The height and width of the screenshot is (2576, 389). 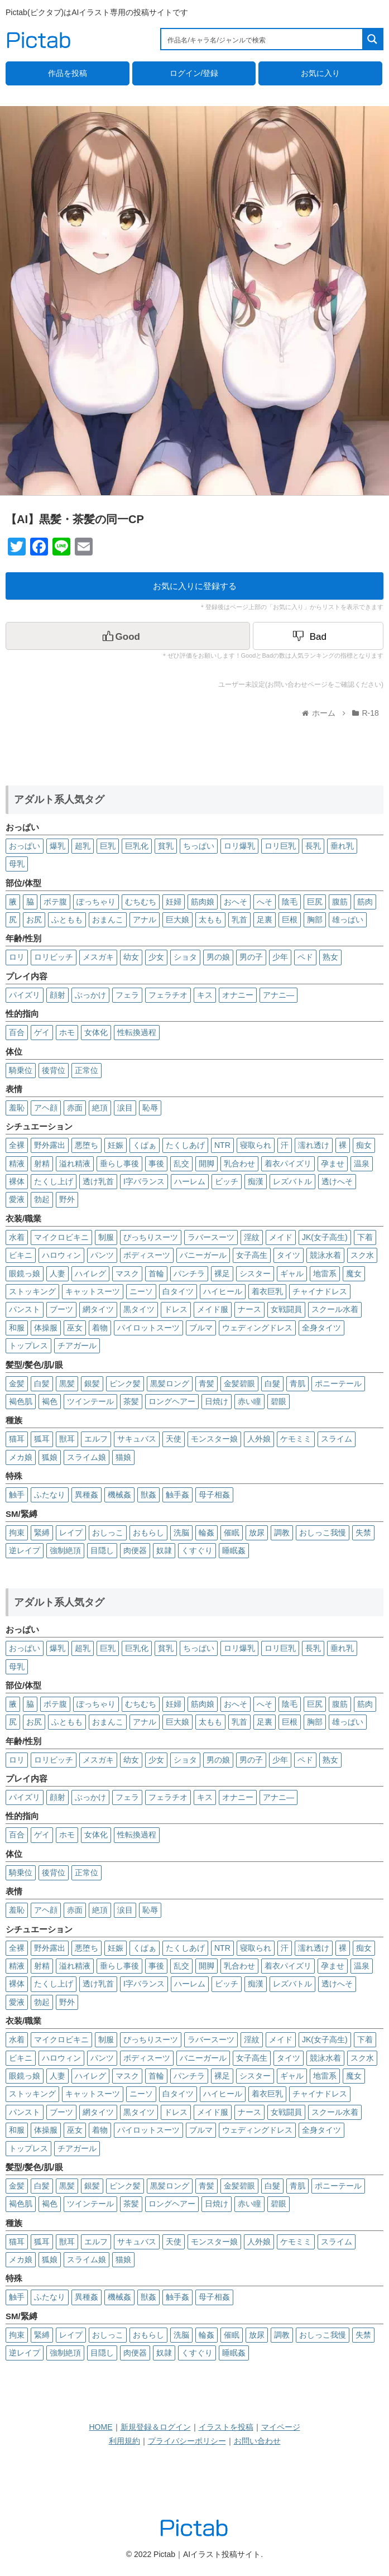 I want to click on ホモ, so click(x=67, y=1032).